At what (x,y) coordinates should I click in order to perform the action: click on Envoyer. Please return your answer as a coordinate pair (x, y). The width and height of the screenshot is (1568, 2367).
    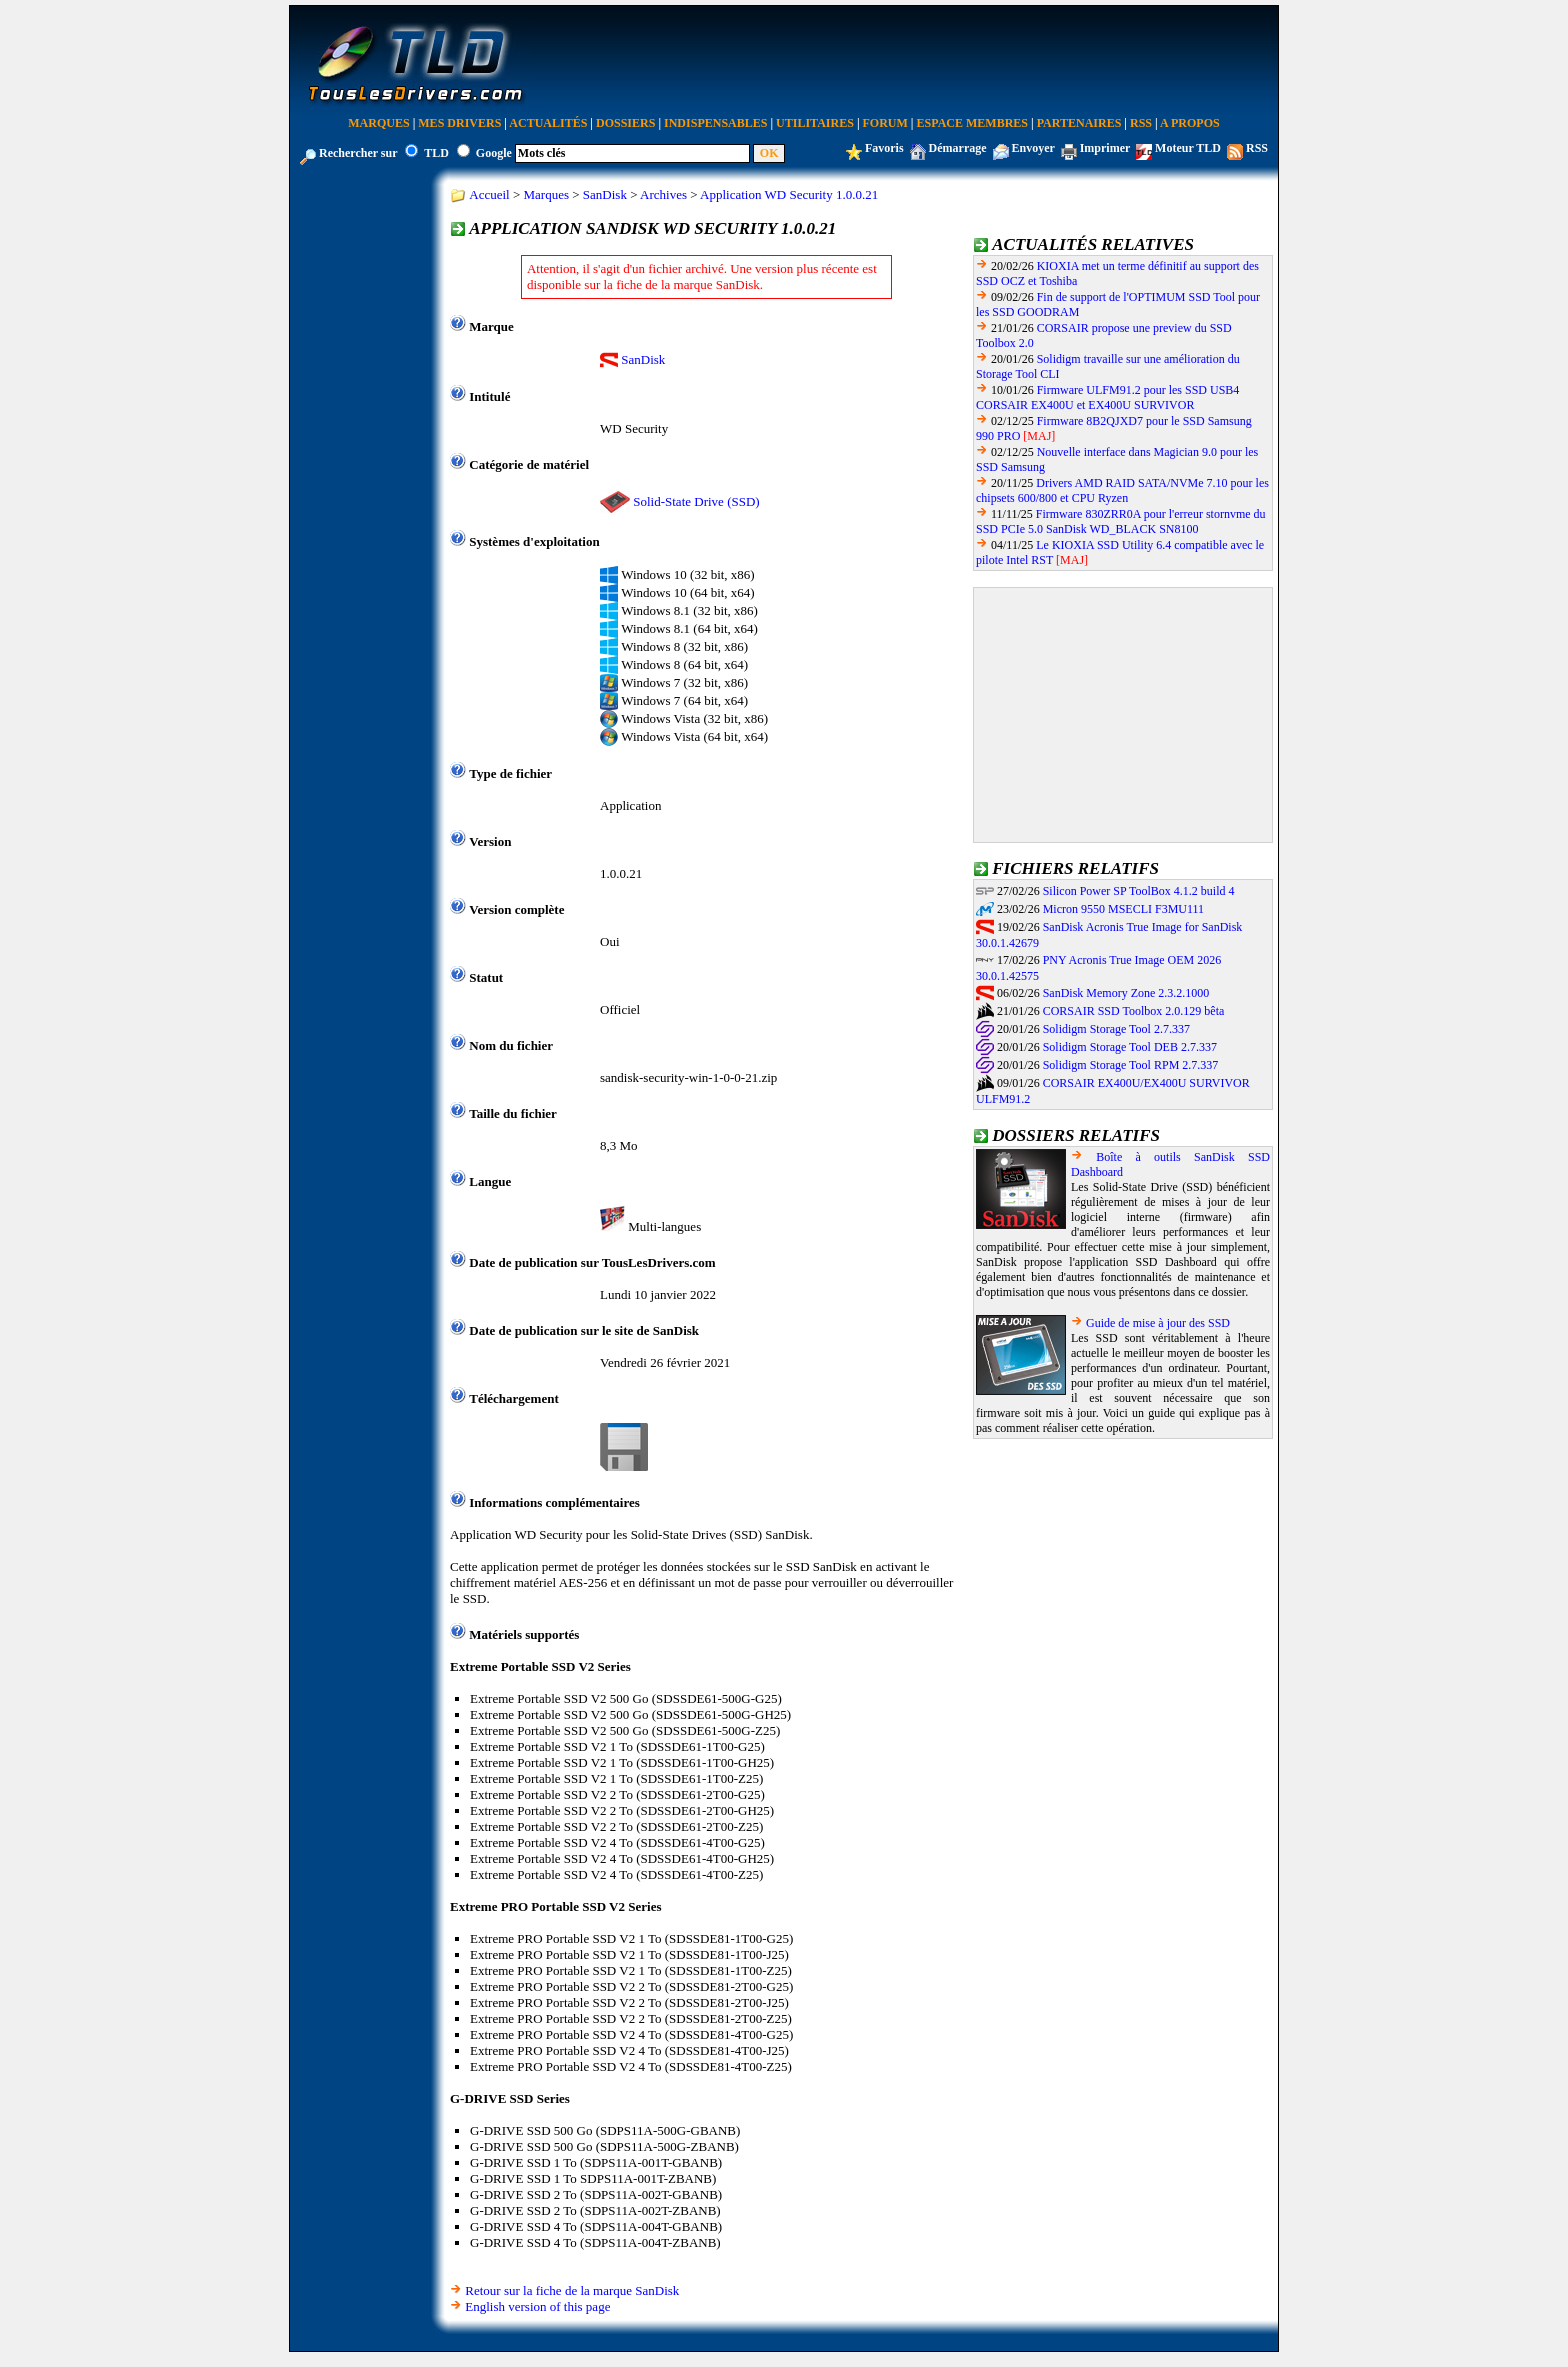
    Looking at the image, I should click on (1033, 148).